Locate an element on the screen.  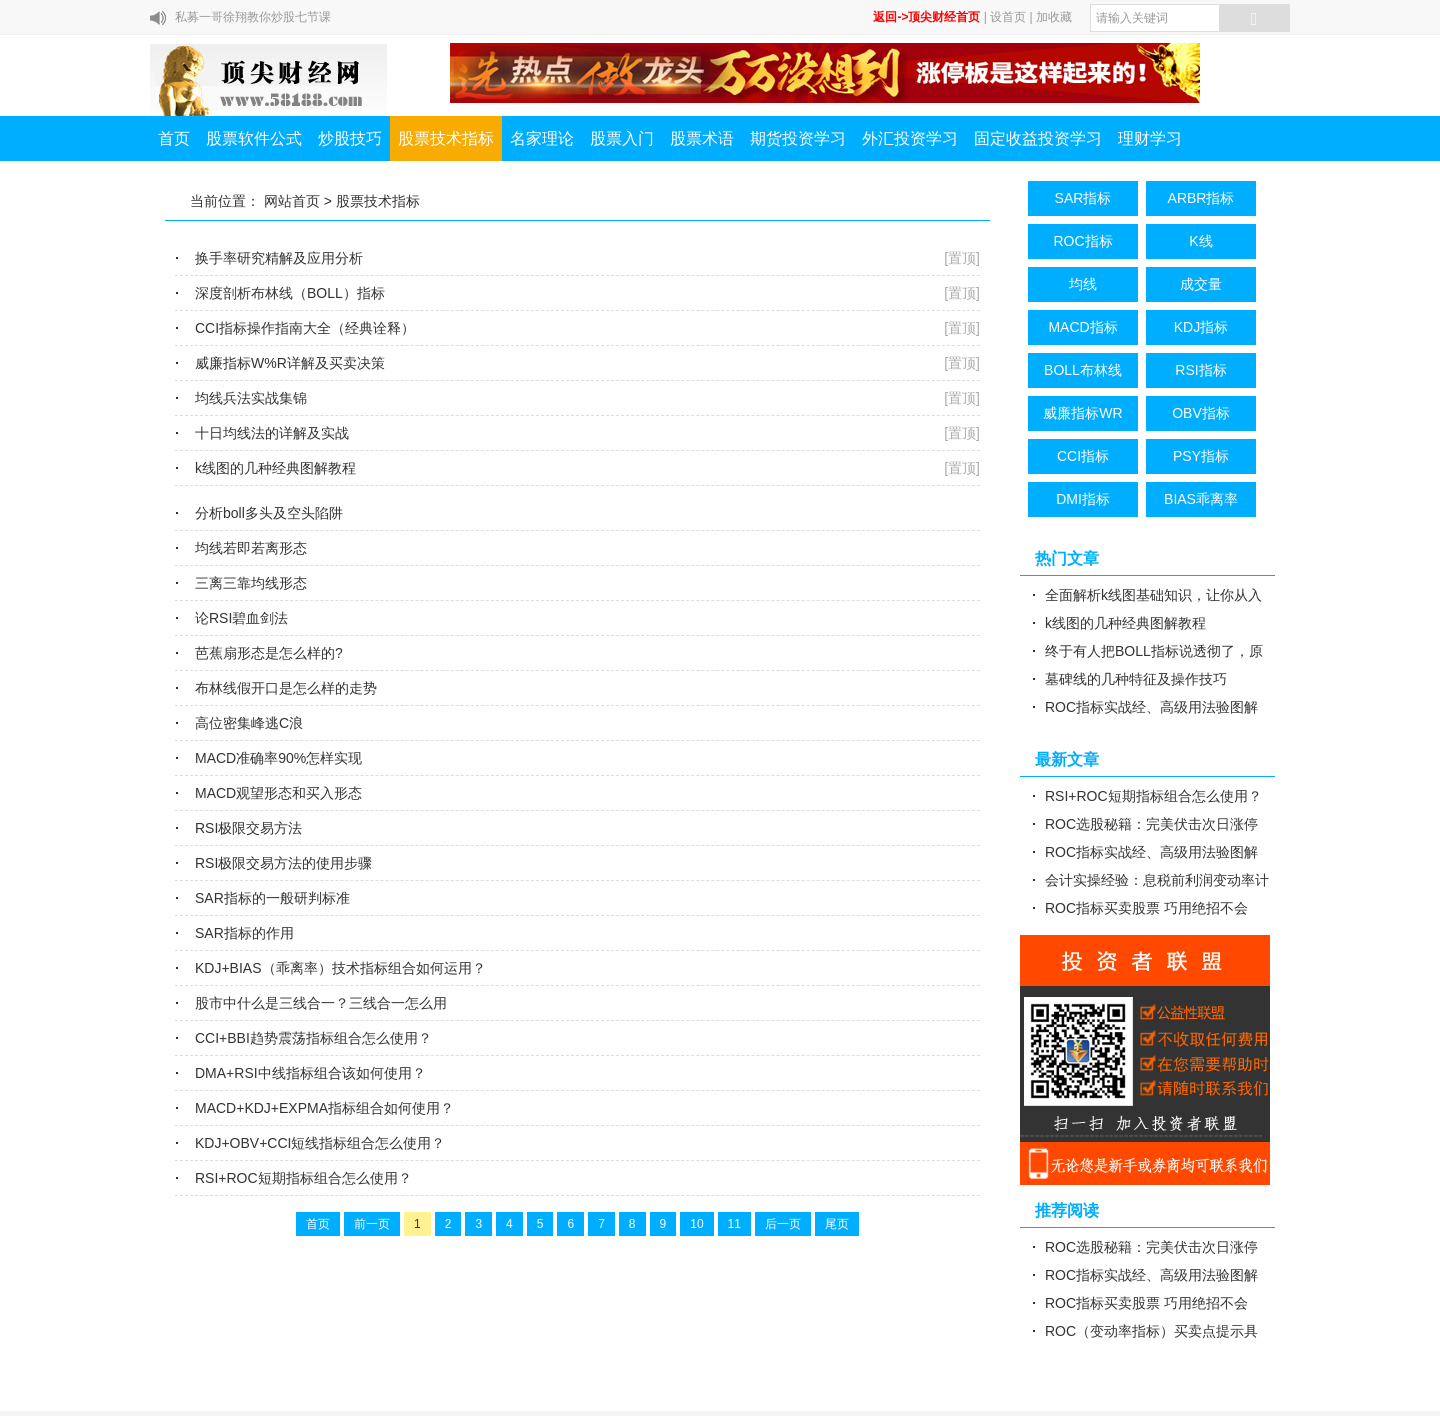
k线图的几种经典图解教程 is located at coordinates (275, 468).